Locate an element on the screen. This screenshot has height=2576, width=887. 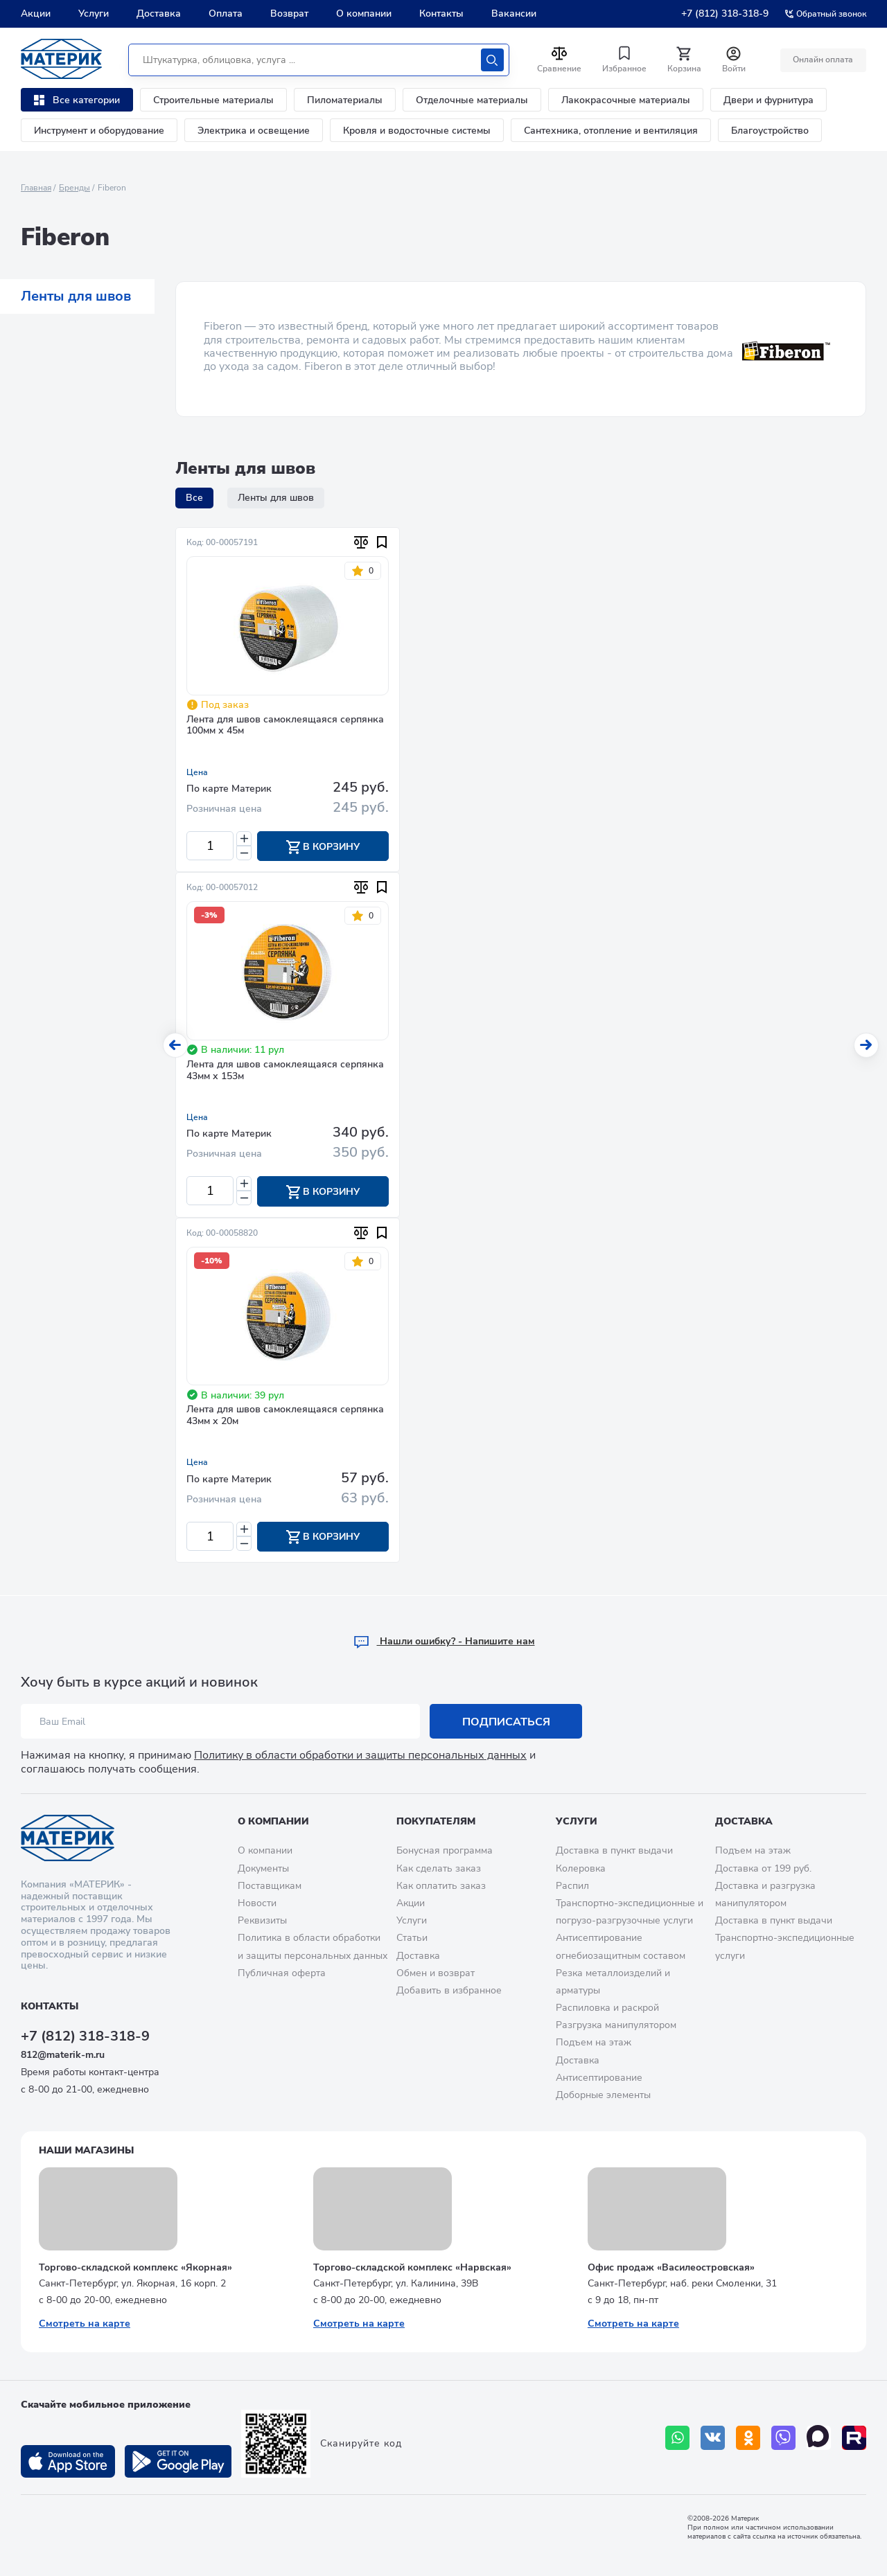
Онлайн оплата is located at coordinates (823, 59).